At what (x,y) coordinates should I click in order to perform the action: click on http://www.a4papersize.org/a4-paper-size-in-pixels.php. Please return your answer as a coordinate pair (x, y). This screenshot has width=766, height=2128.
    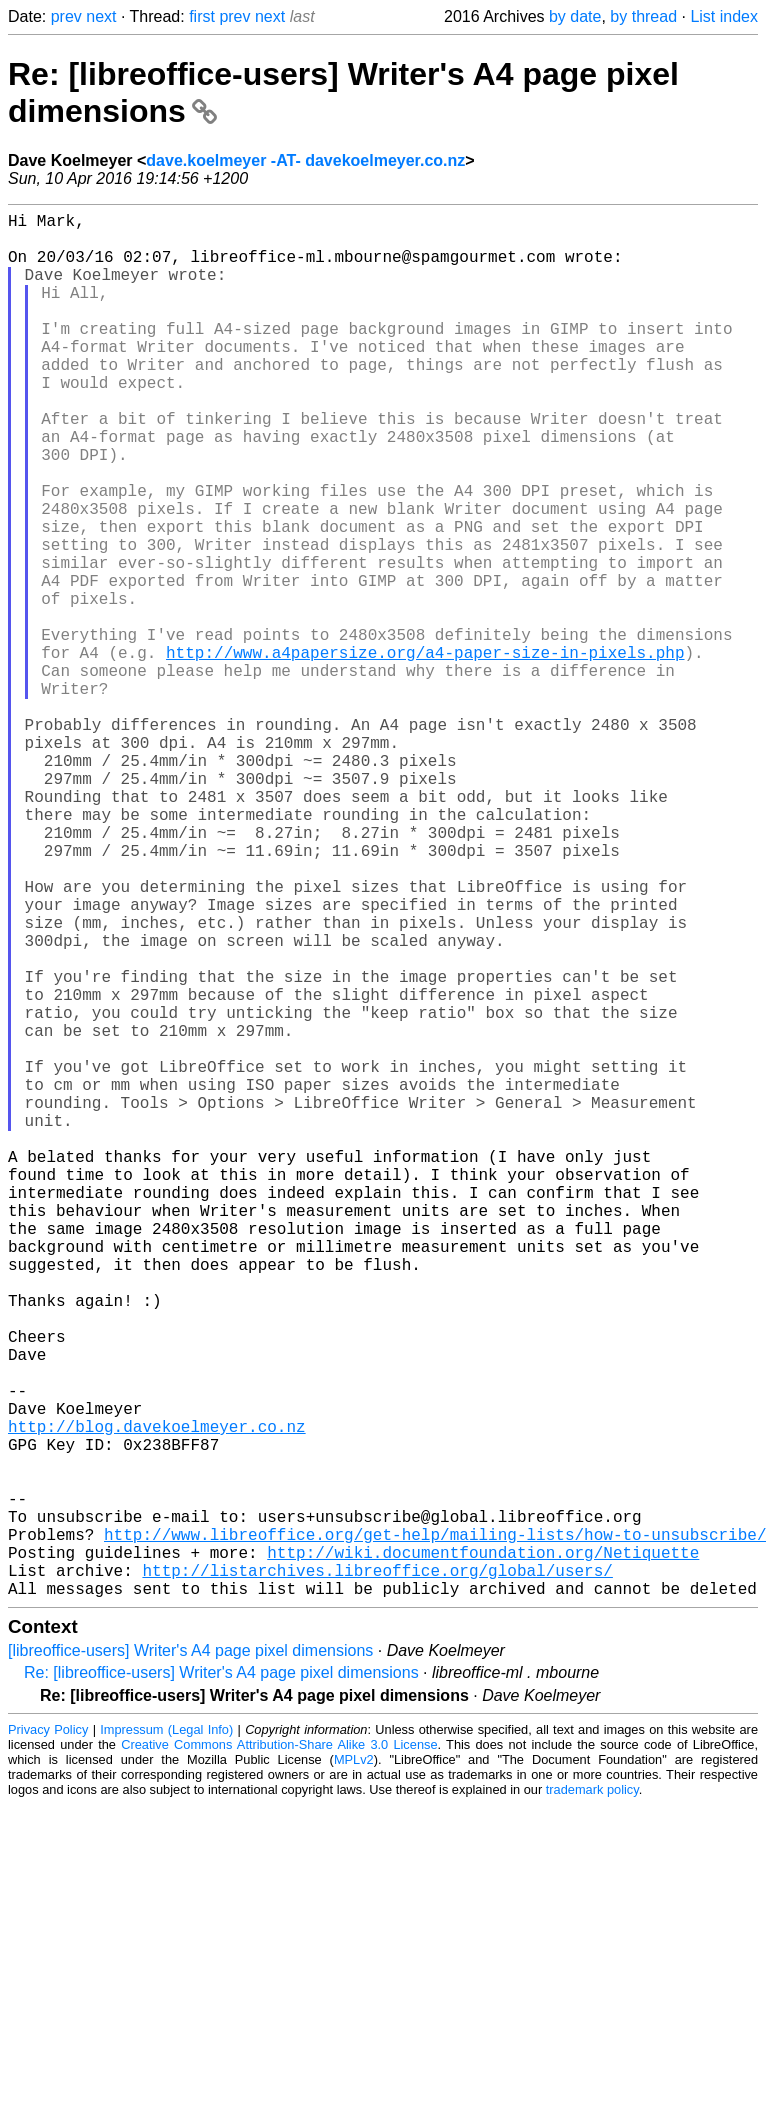
    Looking at the image, I should click on (425, 752).